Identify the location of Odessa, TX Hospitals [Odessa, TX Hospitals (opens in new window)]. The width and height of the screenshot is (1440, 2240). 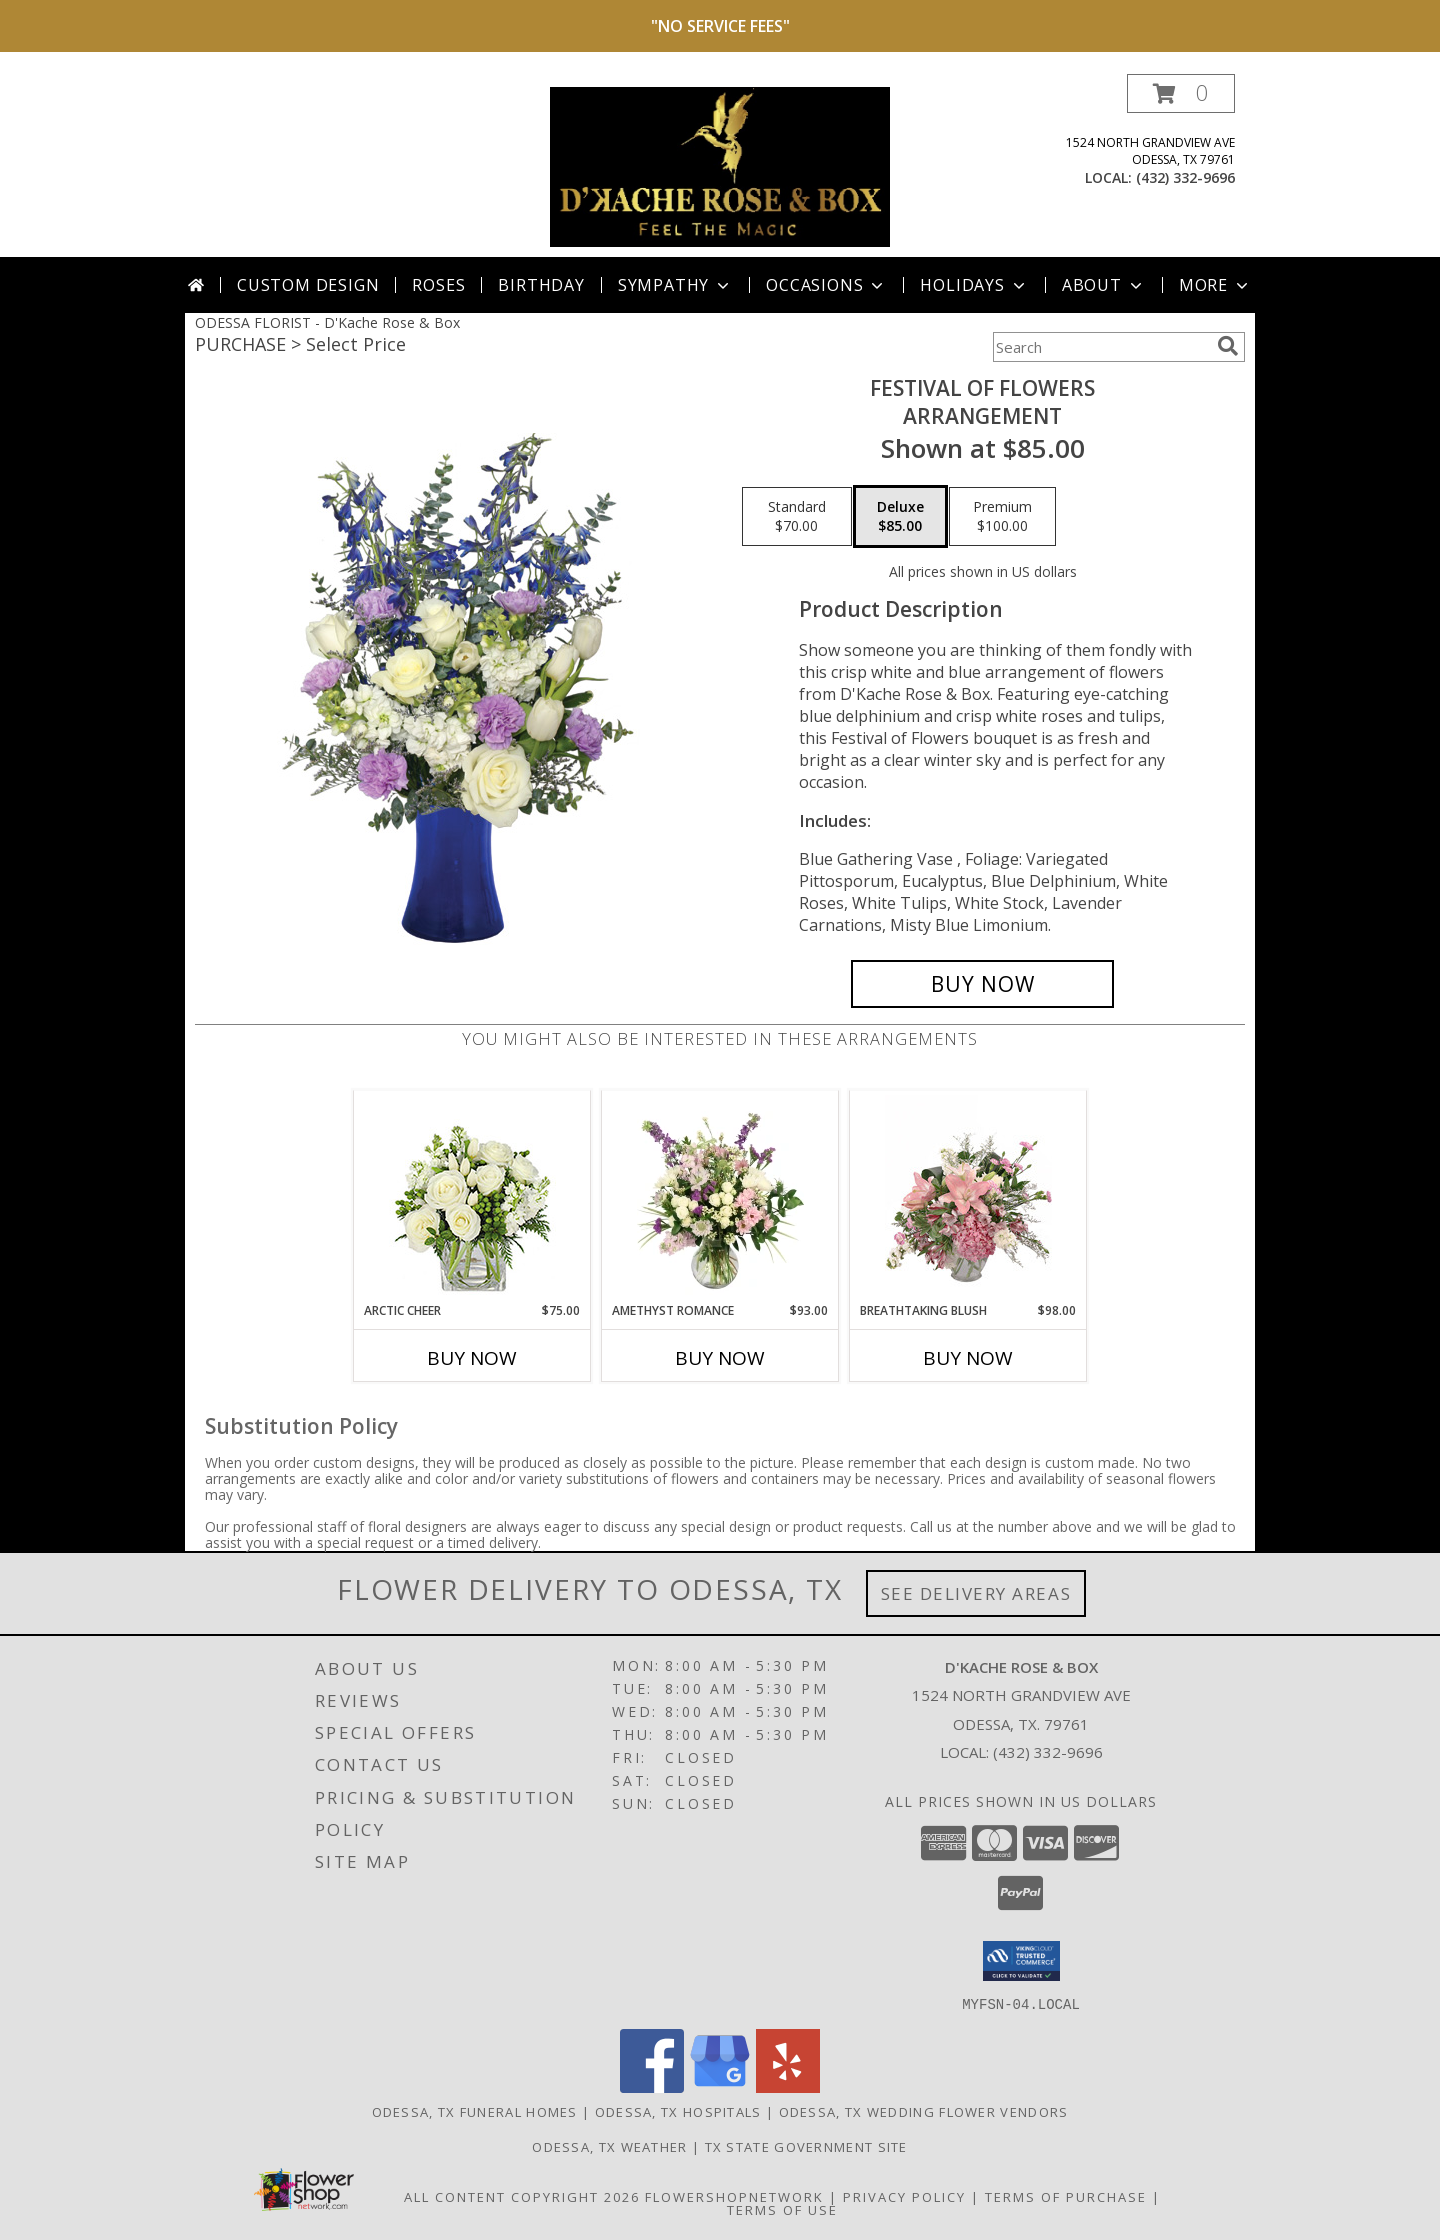
(678, 2111).